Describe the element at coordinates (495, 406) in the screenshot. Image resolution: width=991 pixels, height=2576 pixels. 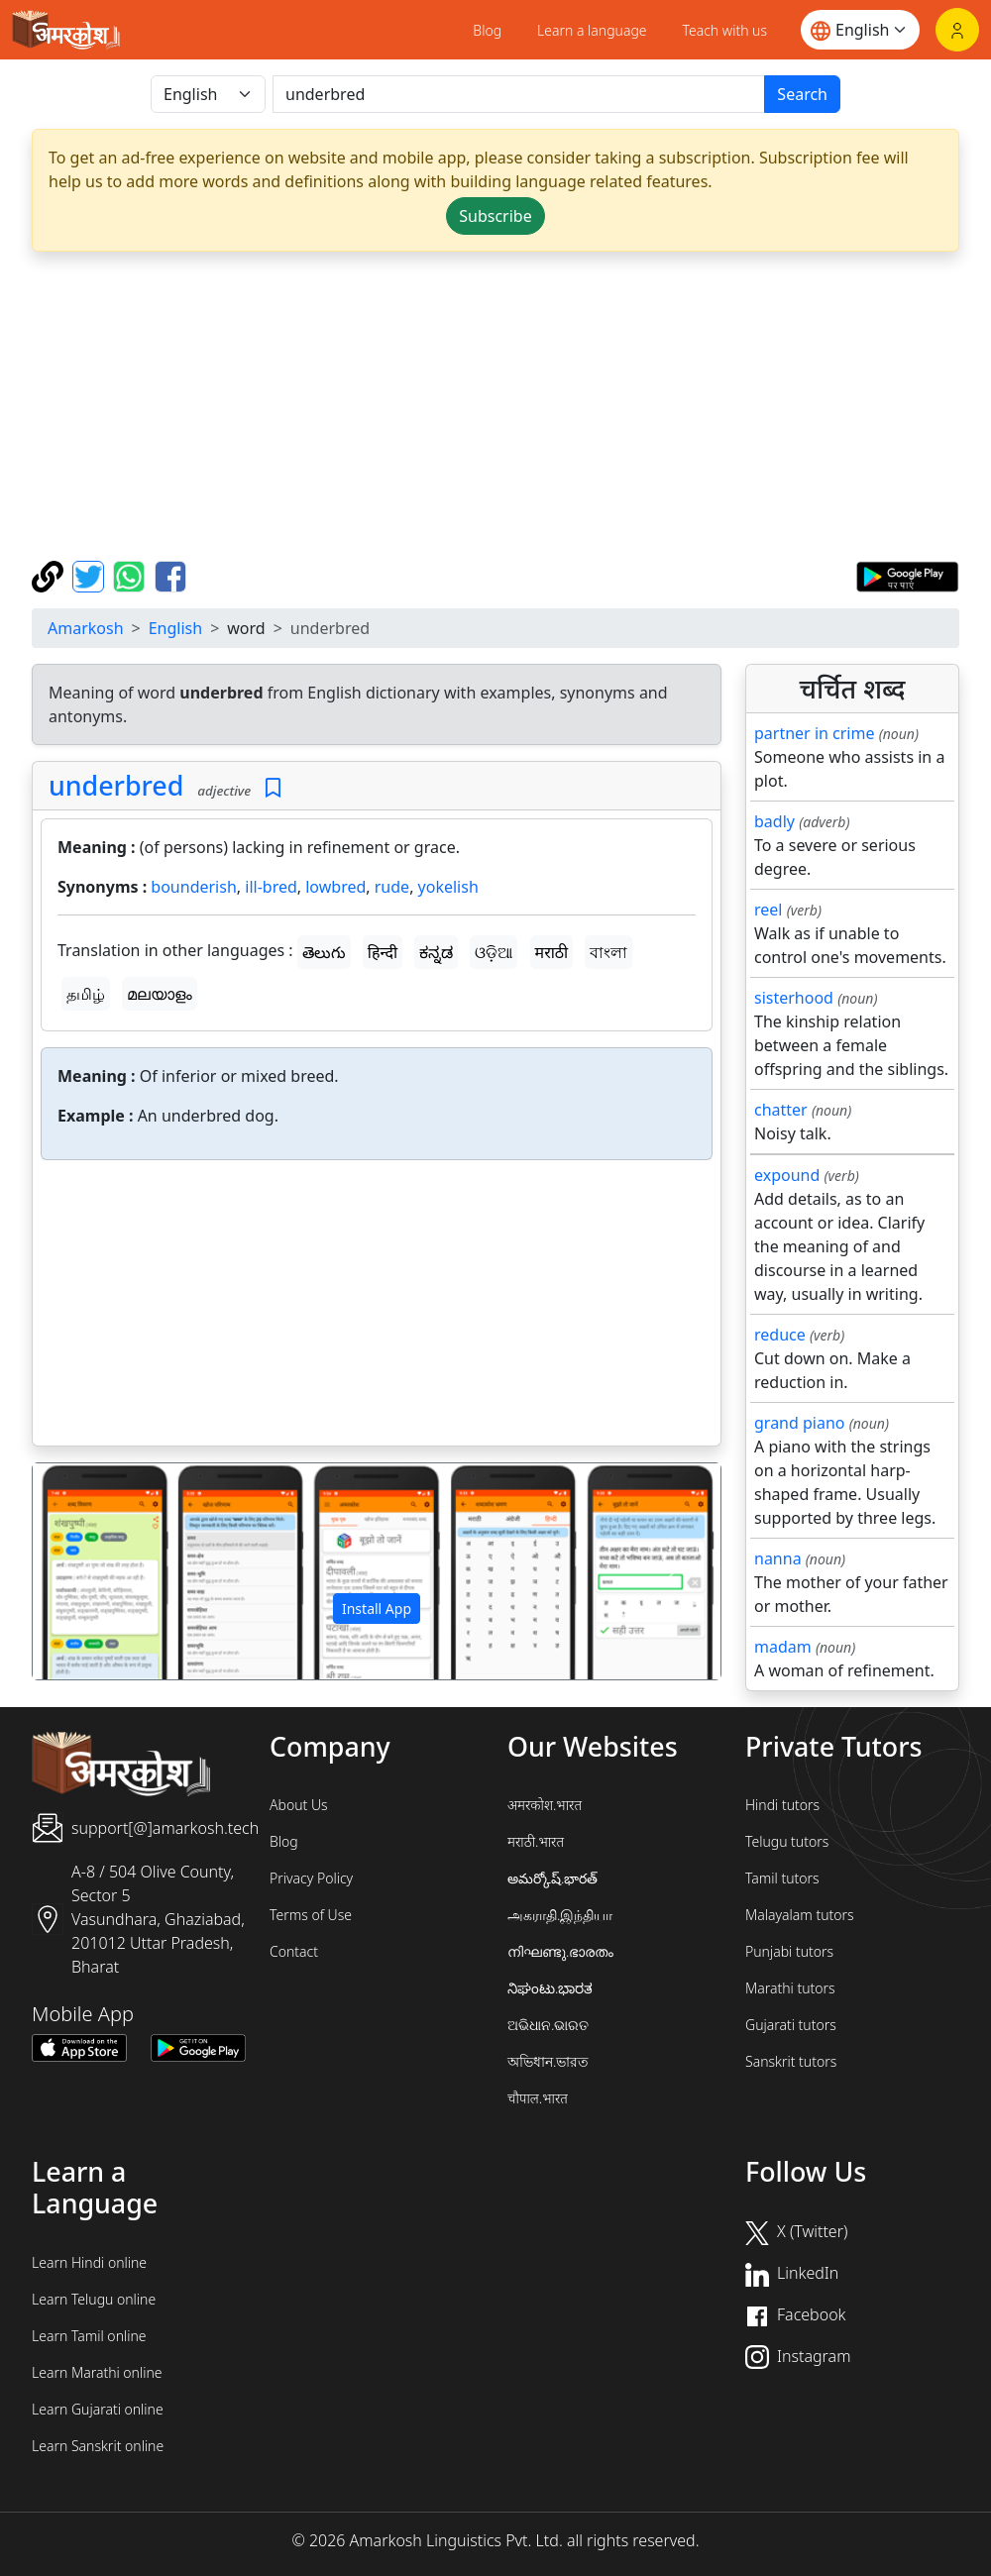
I see `[Advertisement]` at that location.